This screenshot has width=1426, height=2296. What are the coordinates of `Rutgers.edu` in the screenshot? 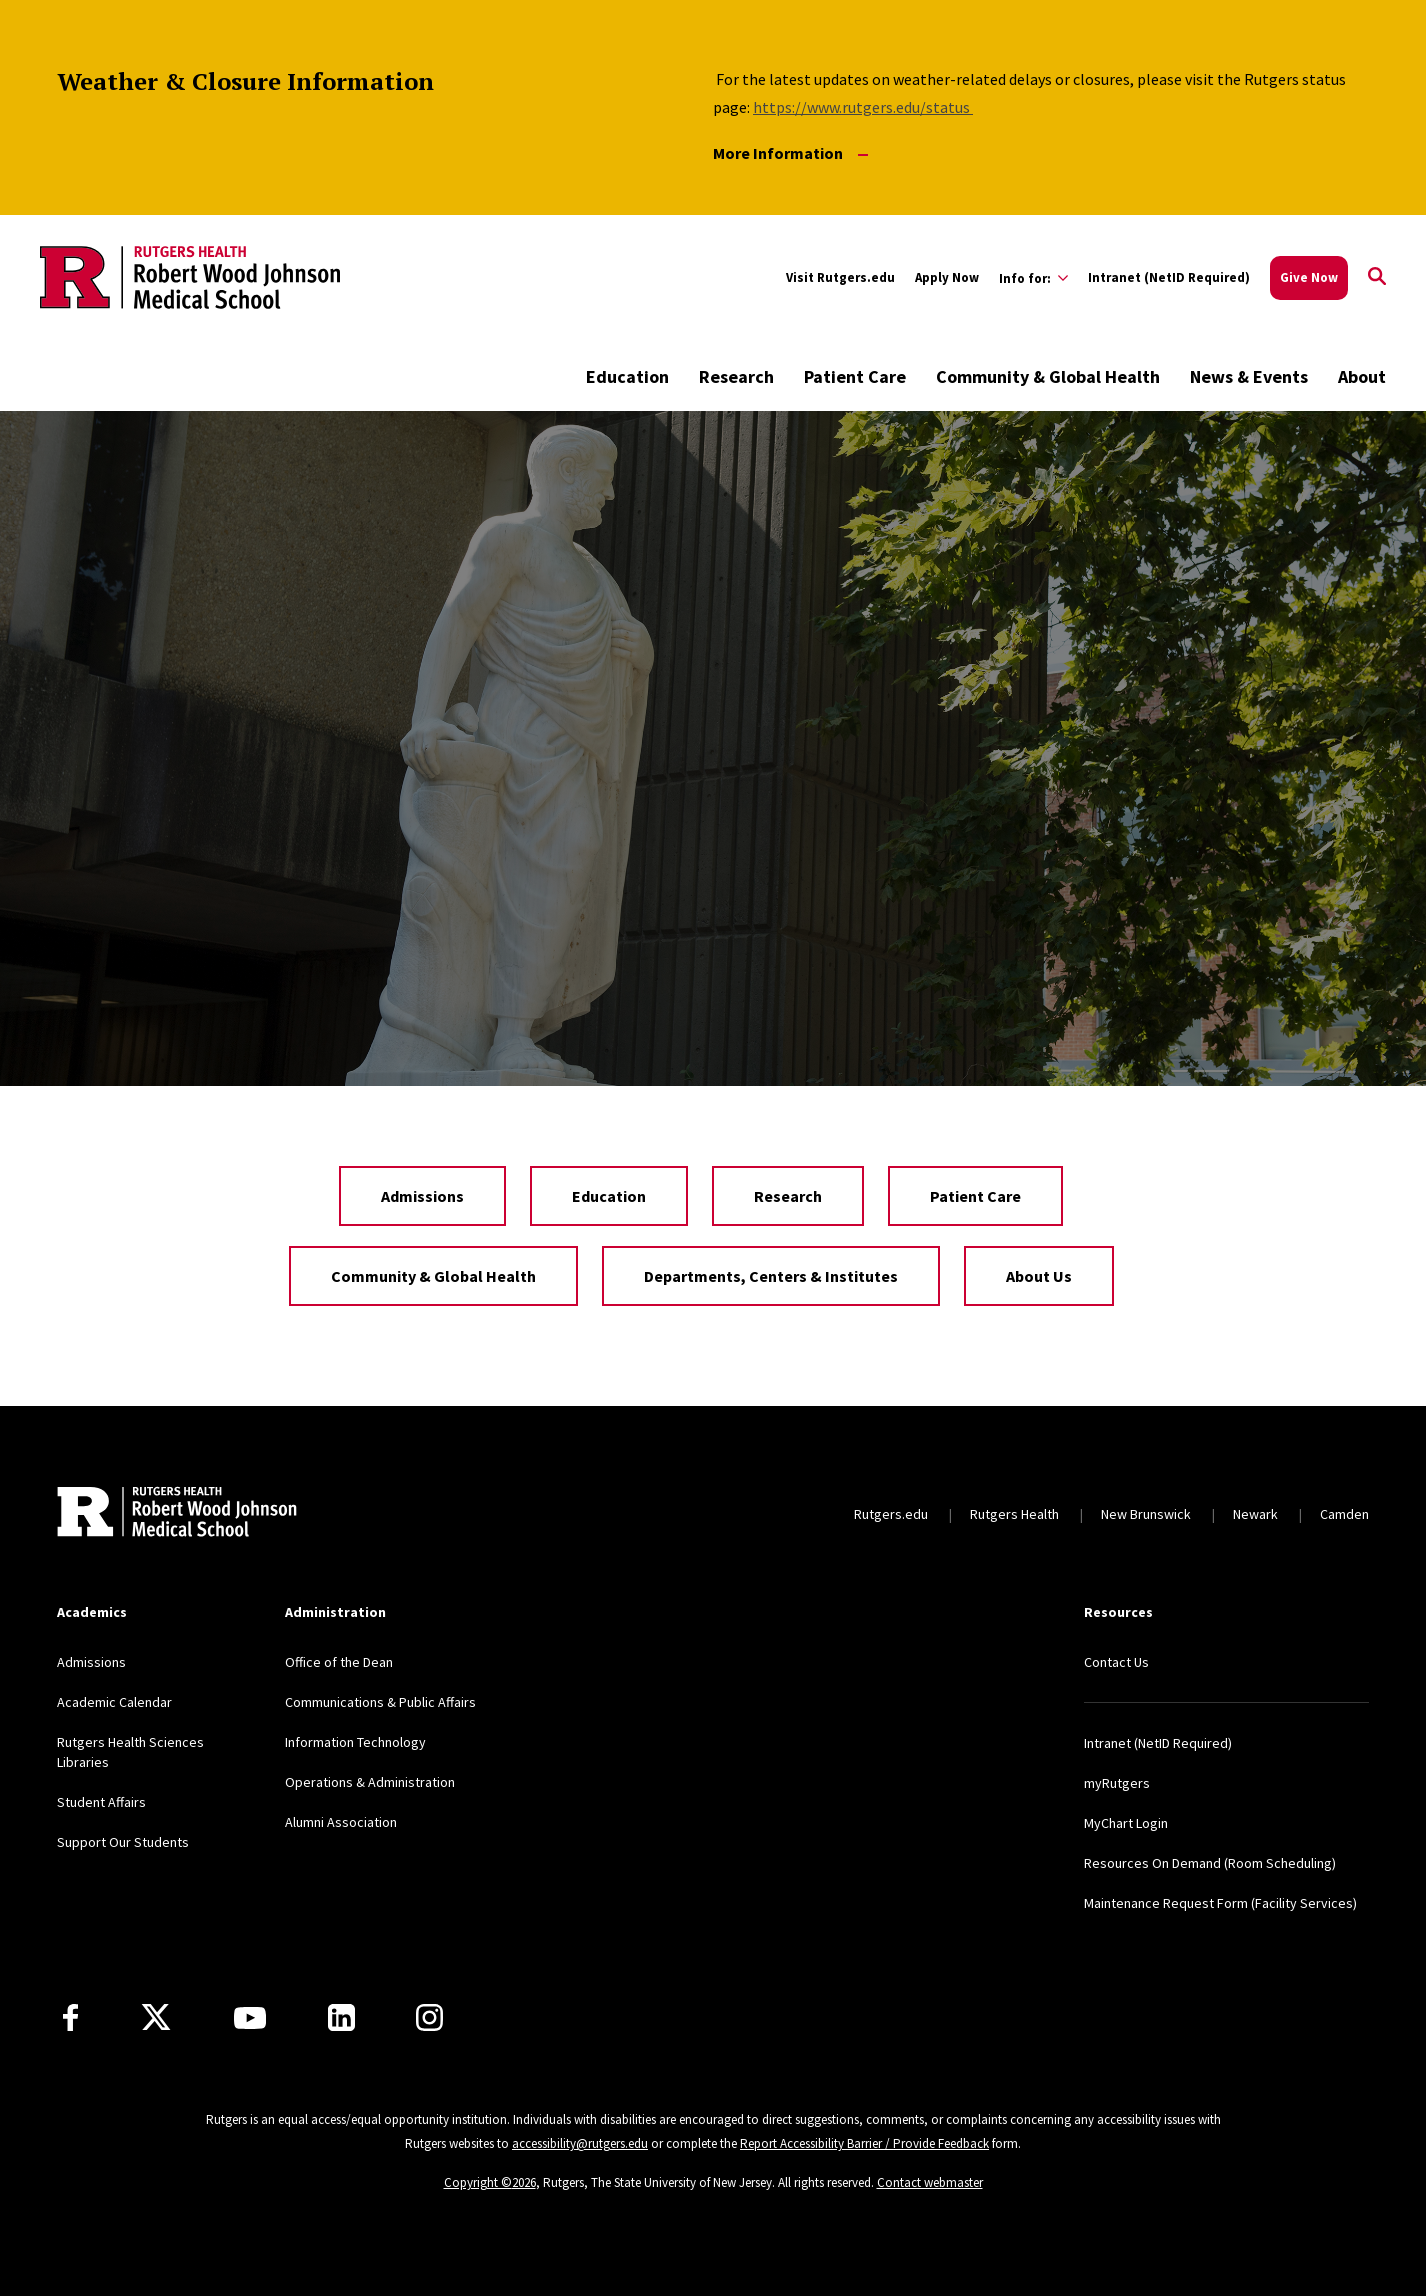 It's located at (891, 1514).